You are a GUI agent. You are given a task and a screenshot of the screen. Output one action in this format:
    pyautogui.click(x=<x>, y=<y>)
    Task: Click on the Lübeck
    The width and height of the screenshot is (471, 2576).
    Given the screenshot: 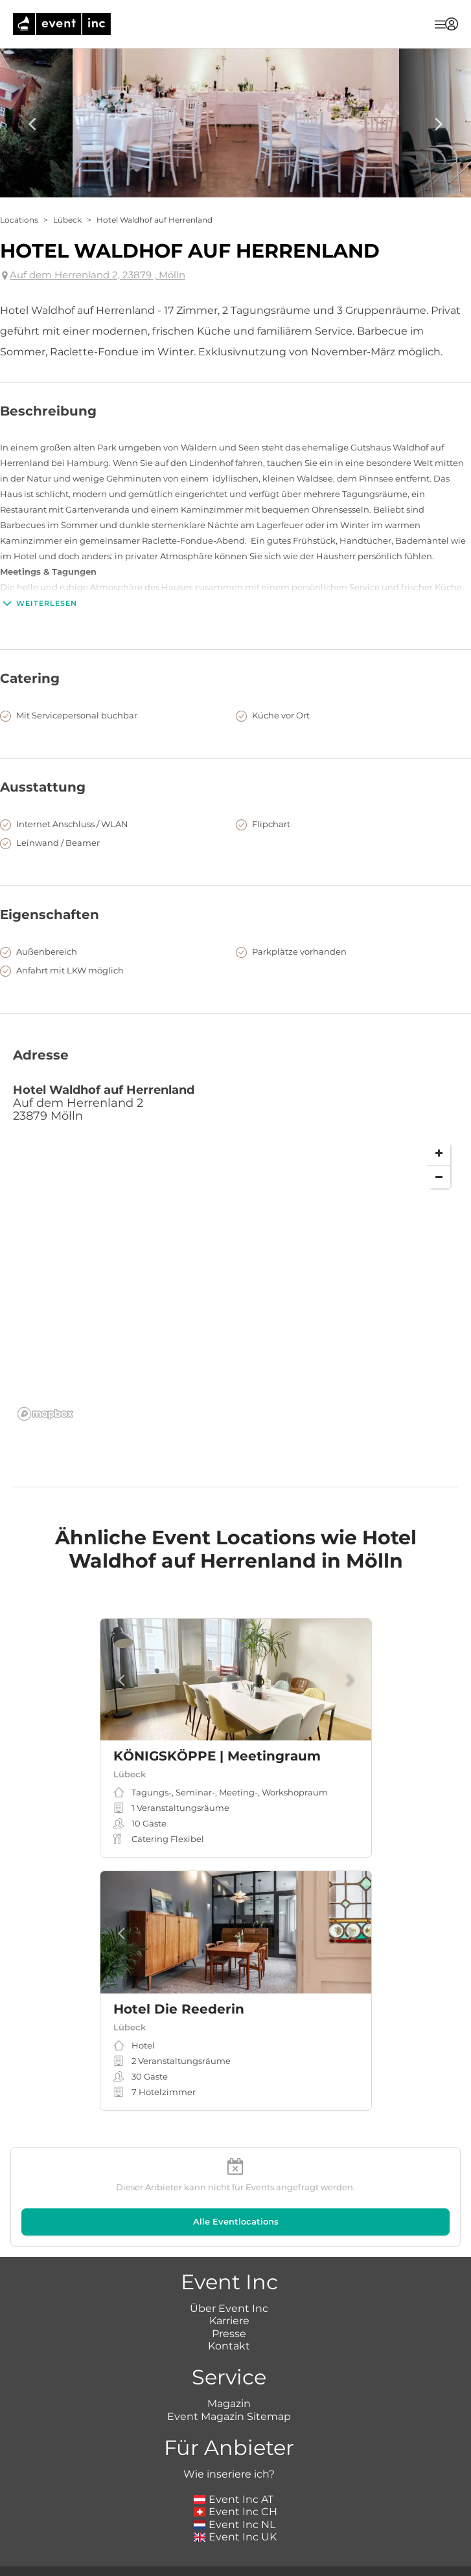 What is the action you would take?
    pyautogui.click(x=67, y=220)
    